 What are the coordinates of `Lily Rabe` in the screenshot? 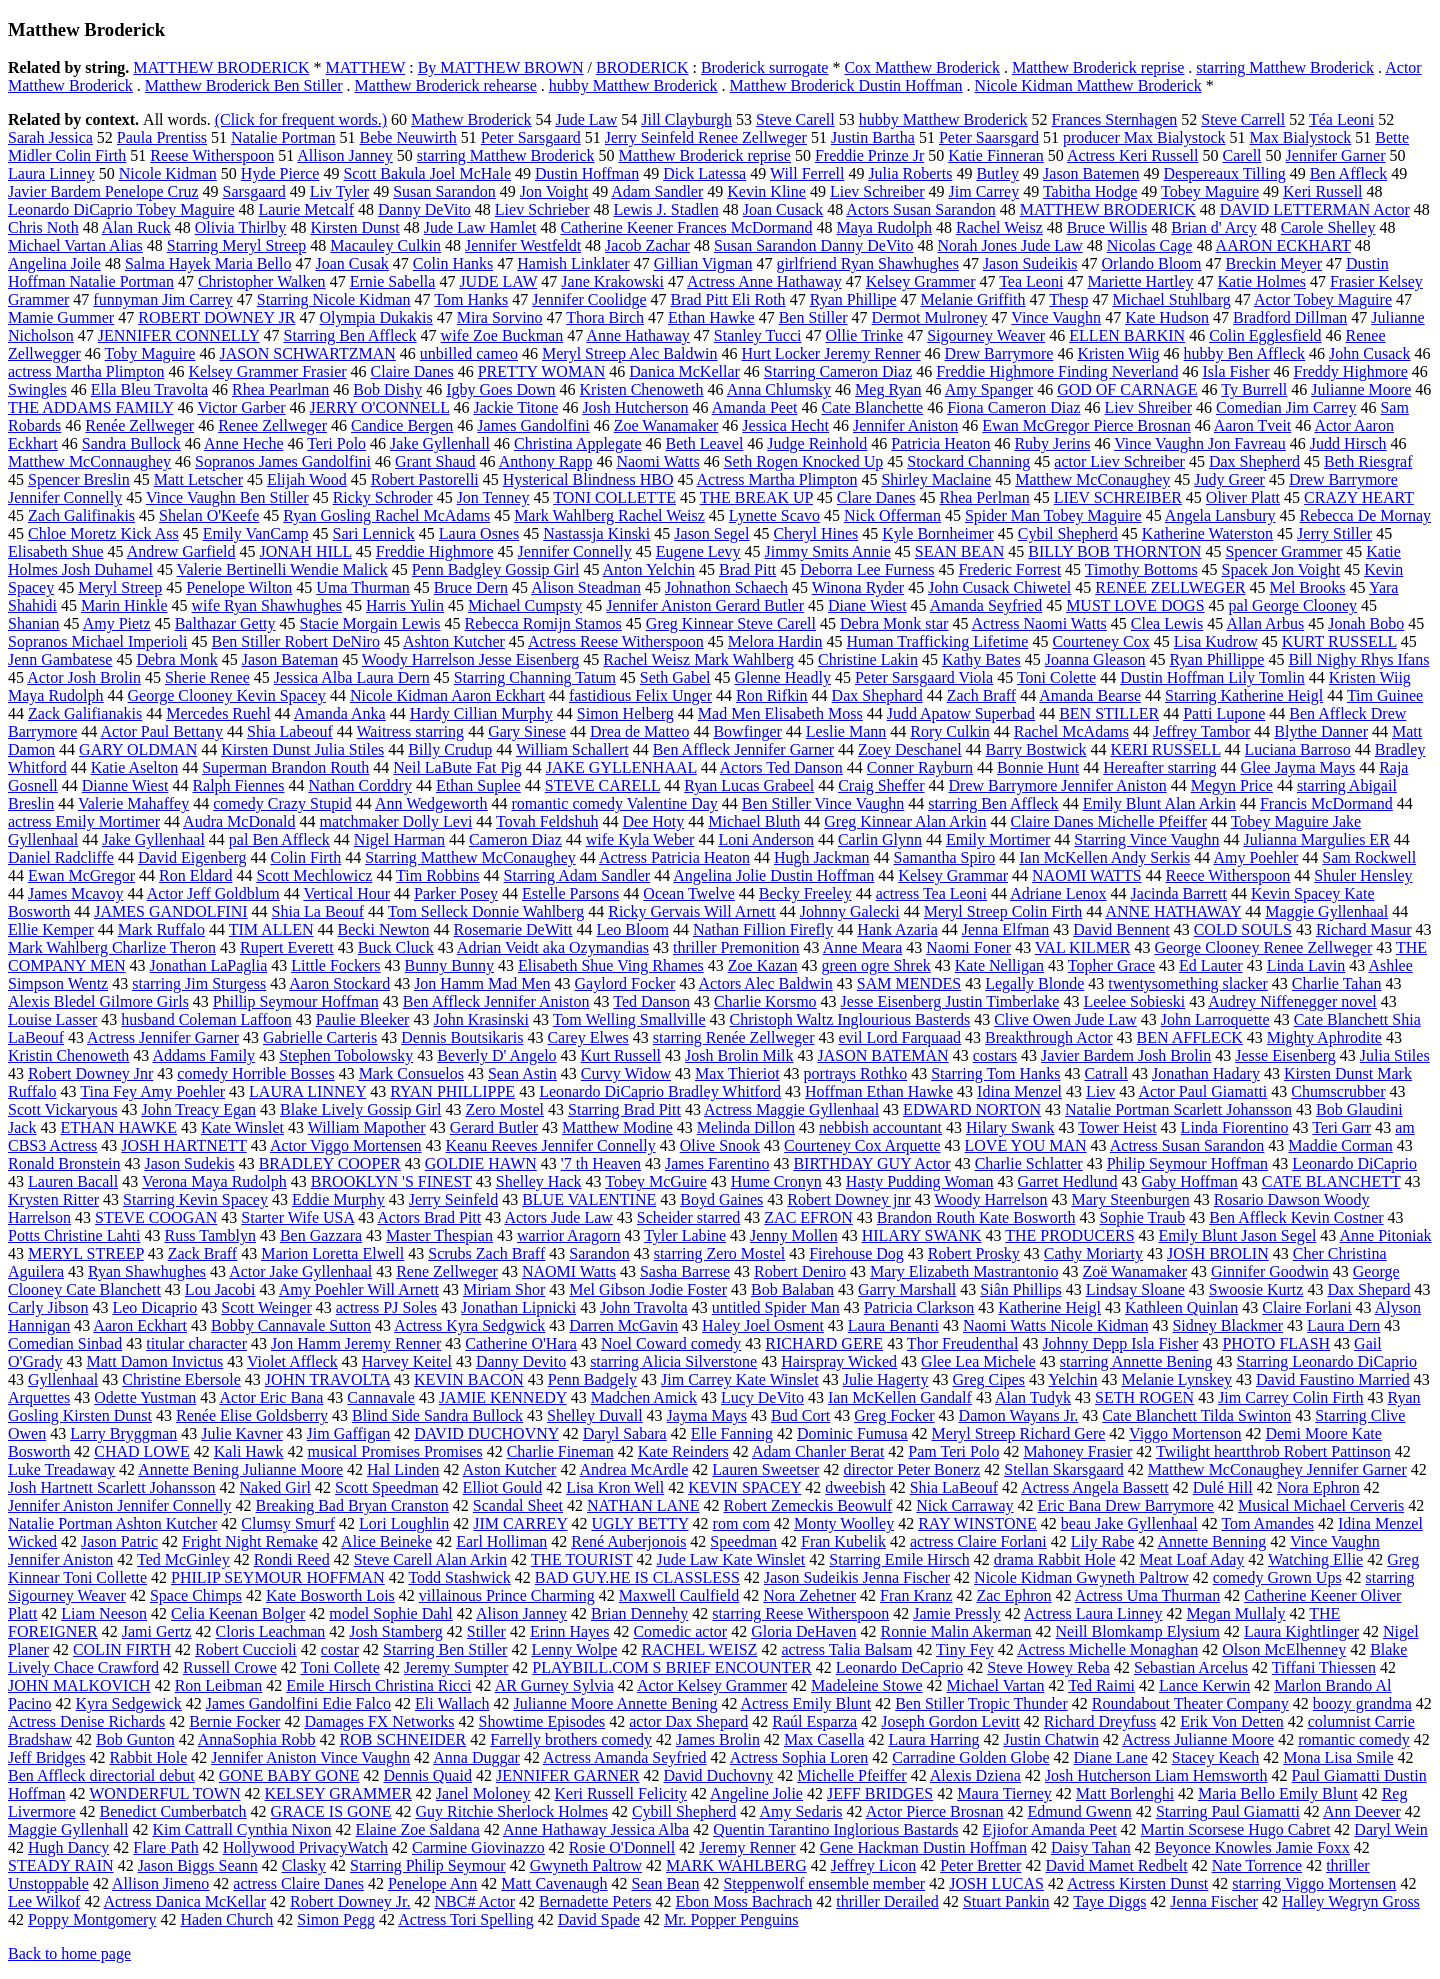 It's located at (1103, 1541).